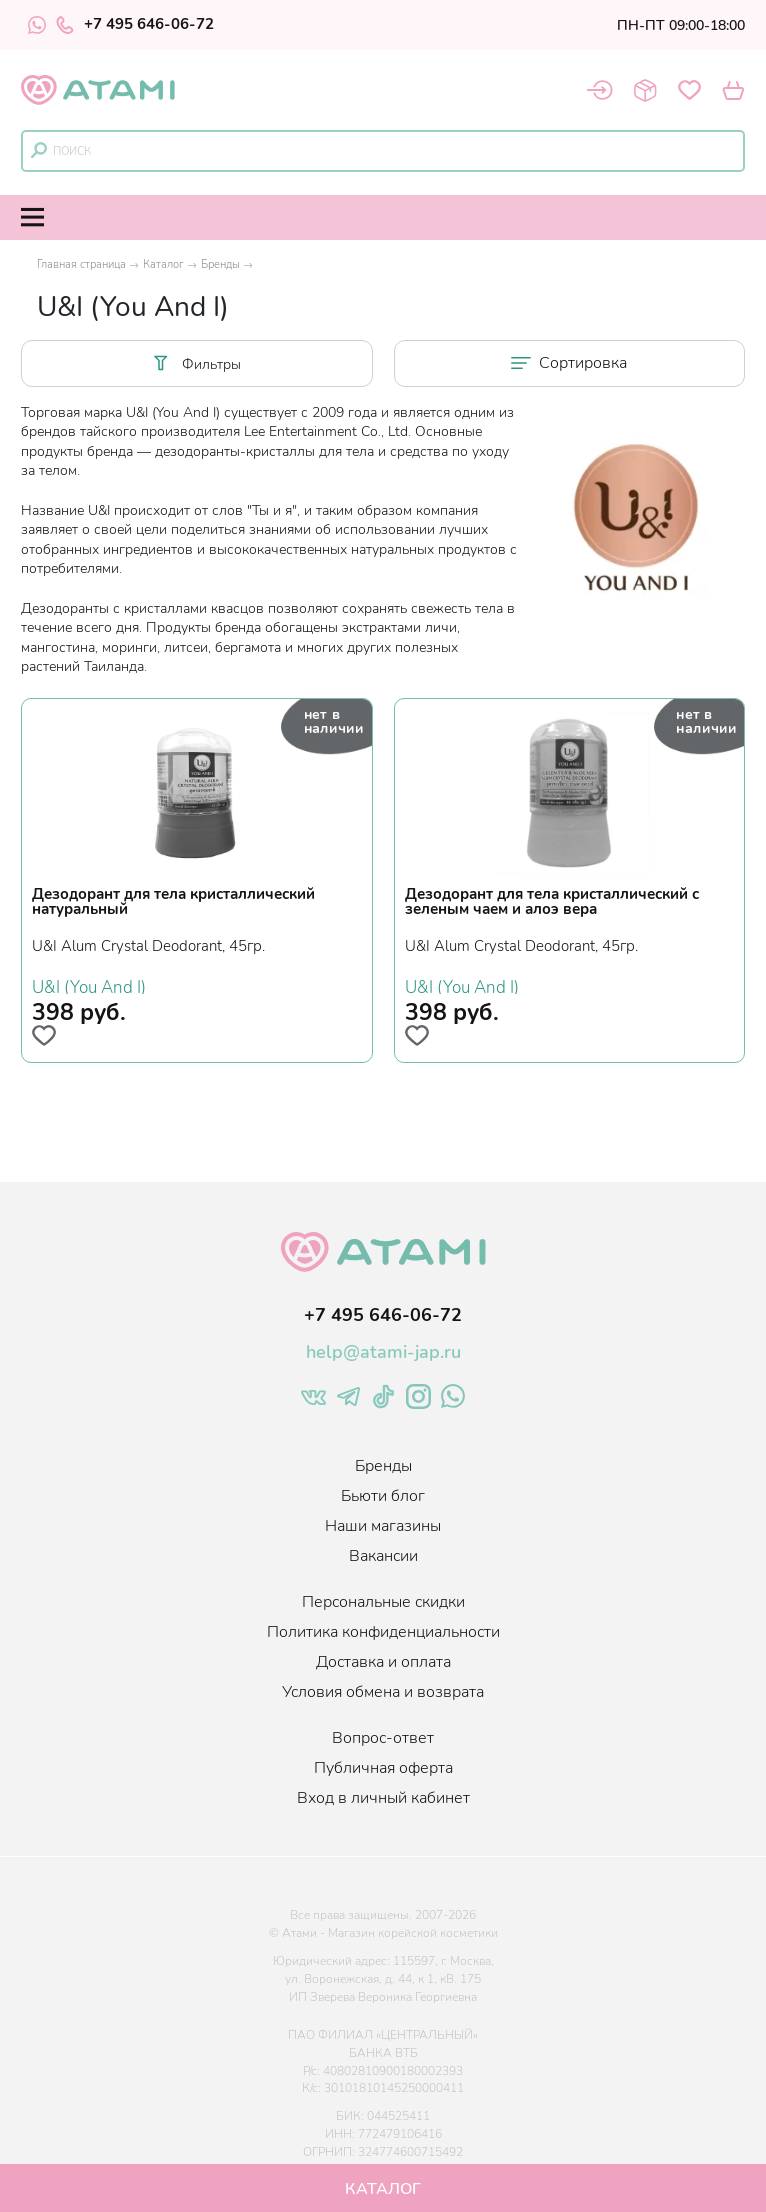 The image size is (766, 2212). What do you see at coordinates (163, 264) in the screenshot?
I see `Каталог` at bounding box center [163, 264].